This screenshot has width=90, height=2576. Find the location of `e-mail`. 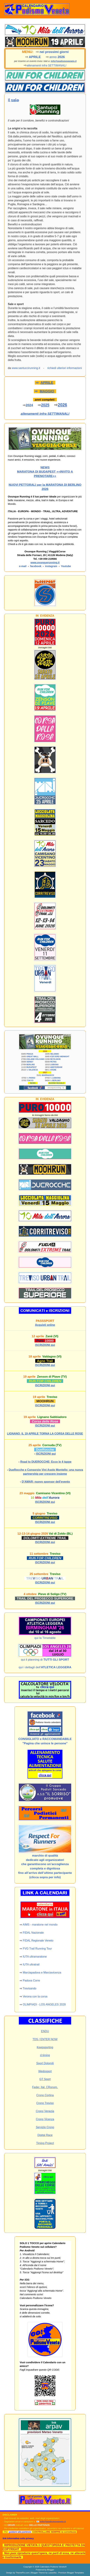

e-mail is located at coordinates (22, 566).